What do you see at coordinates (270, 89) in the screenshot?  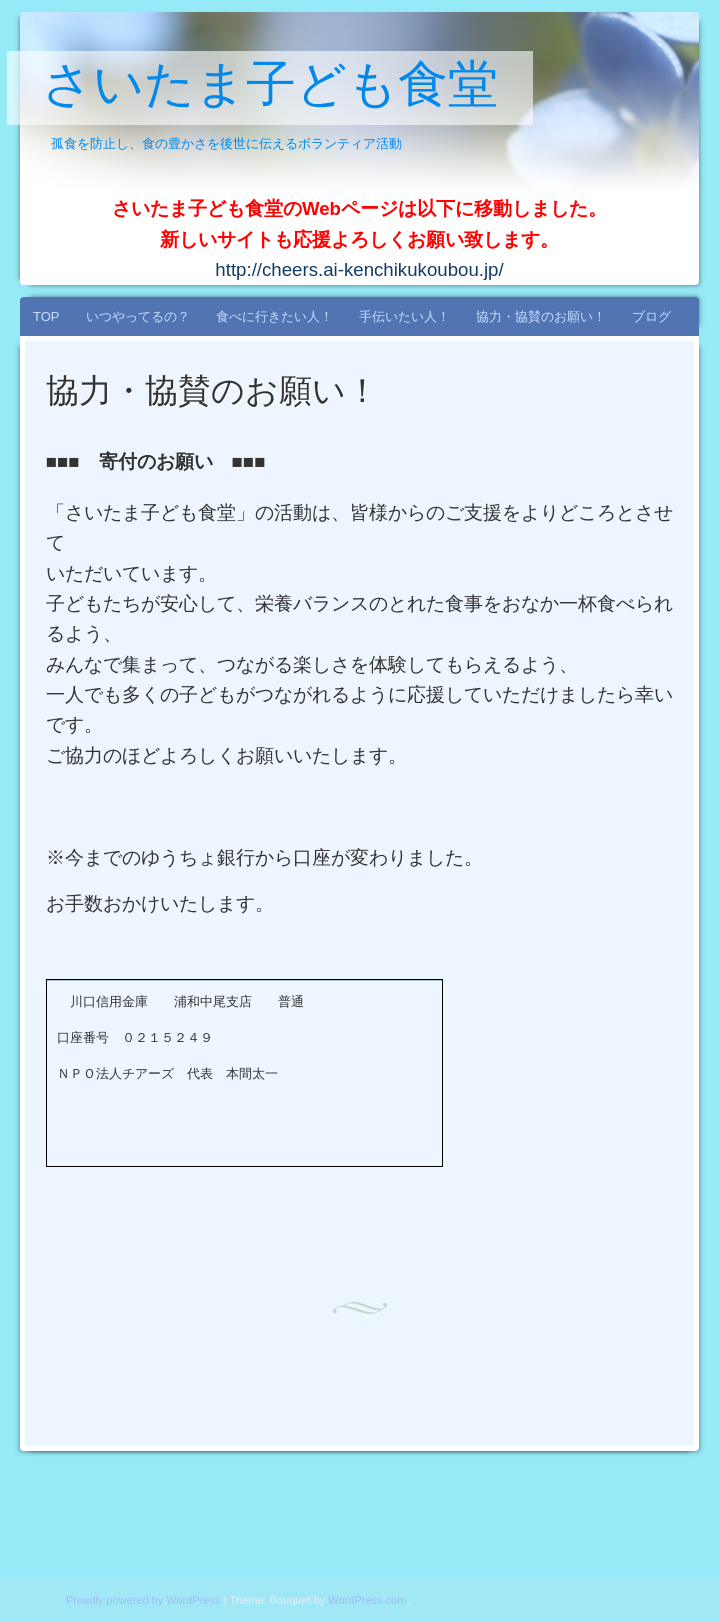 I see `さいたま子ども食堂` at bounding box center [270, 89].